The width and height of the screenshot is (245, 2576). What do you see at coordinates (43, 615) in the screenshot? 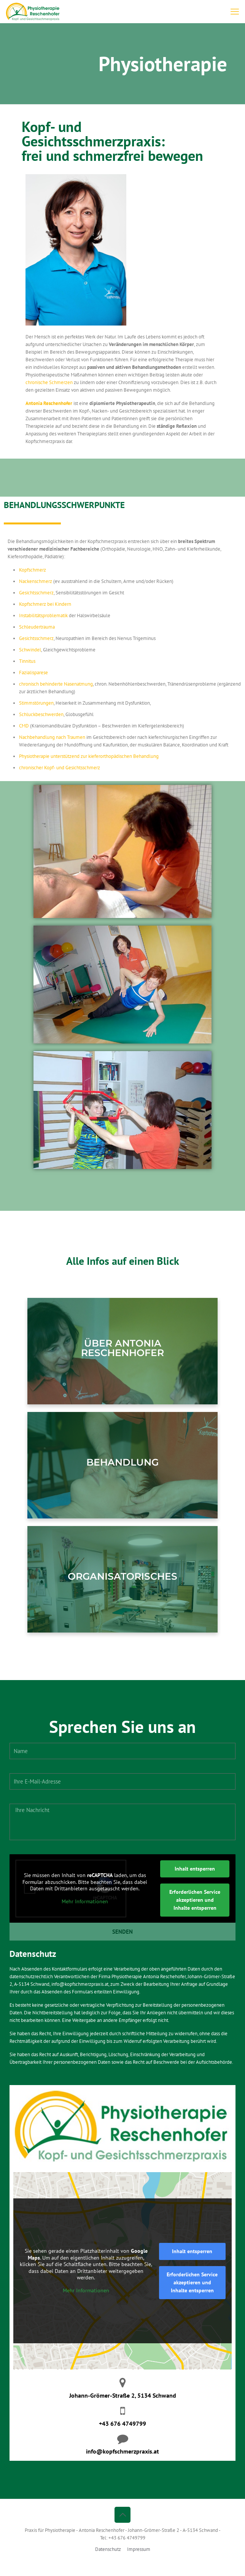
I see `Instabilitätsproblematik` at bounding box center [43, 615].